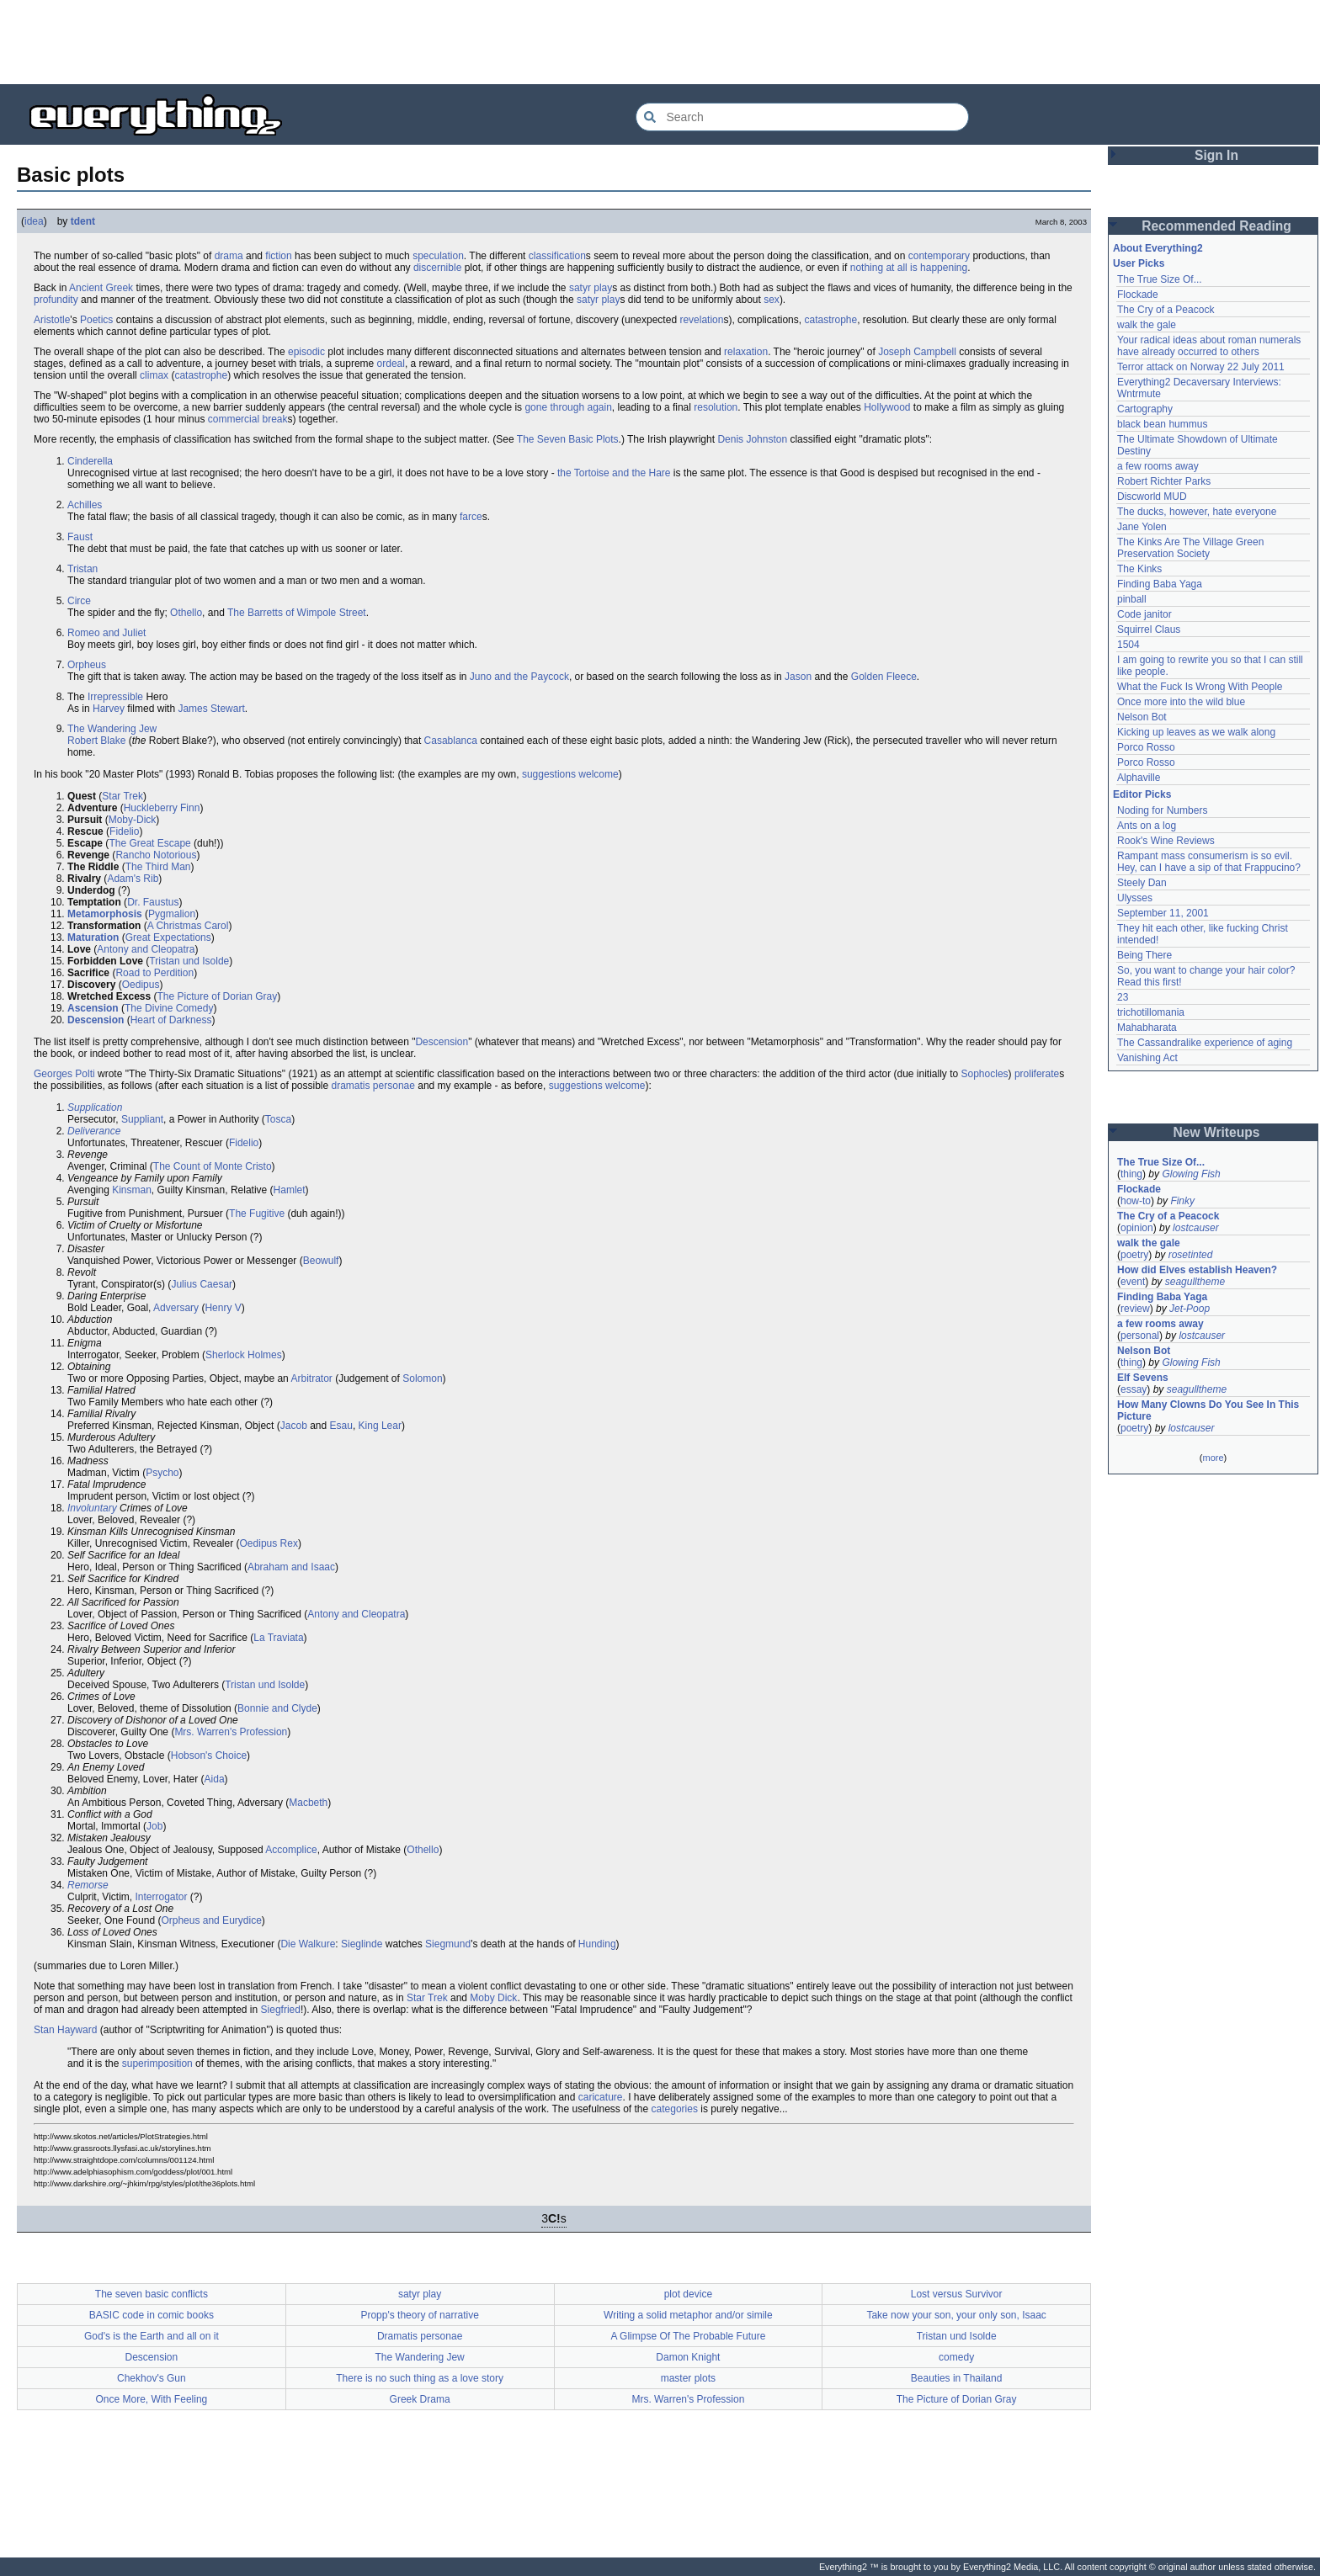 This screenshot has width=1320, height=2576. Describe the element at coordinates (291, 1850) in the screenshot. I see `Accomplice` at that location.